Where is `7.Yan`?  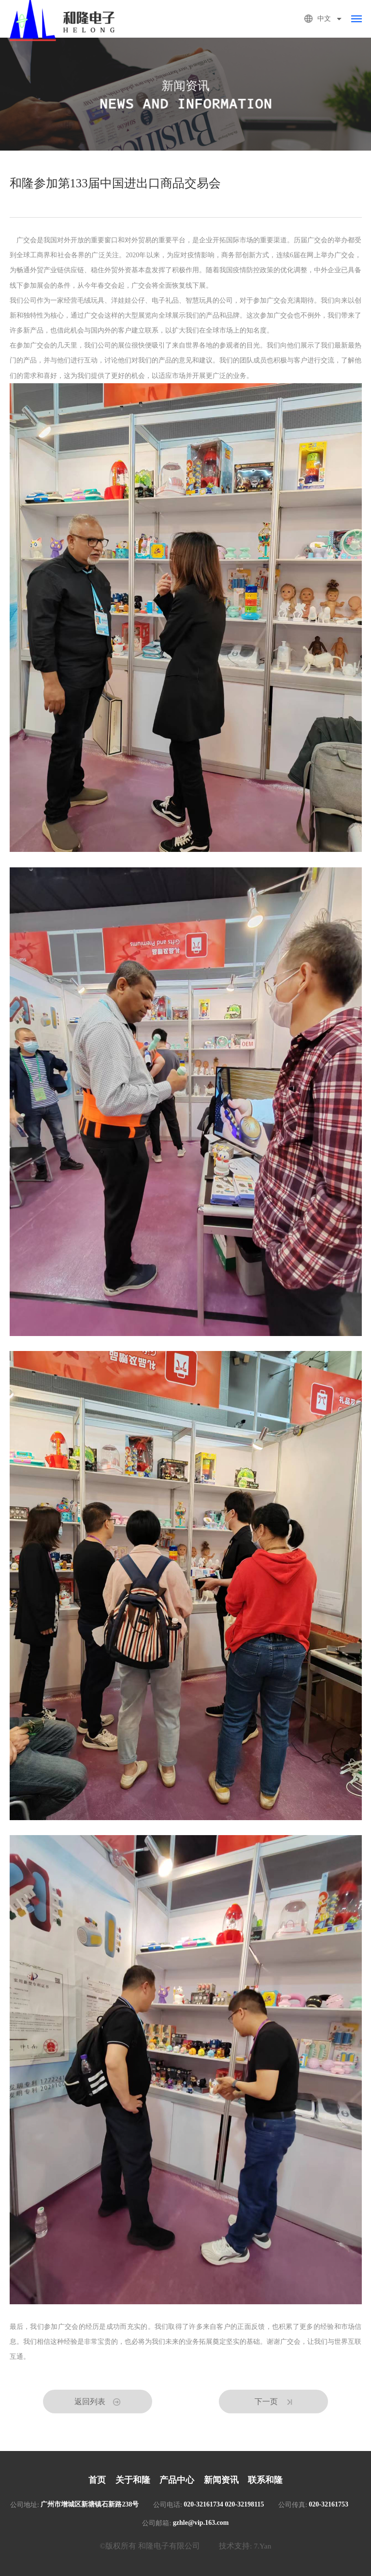
7.Yan is located at coordinates (262, 2546).